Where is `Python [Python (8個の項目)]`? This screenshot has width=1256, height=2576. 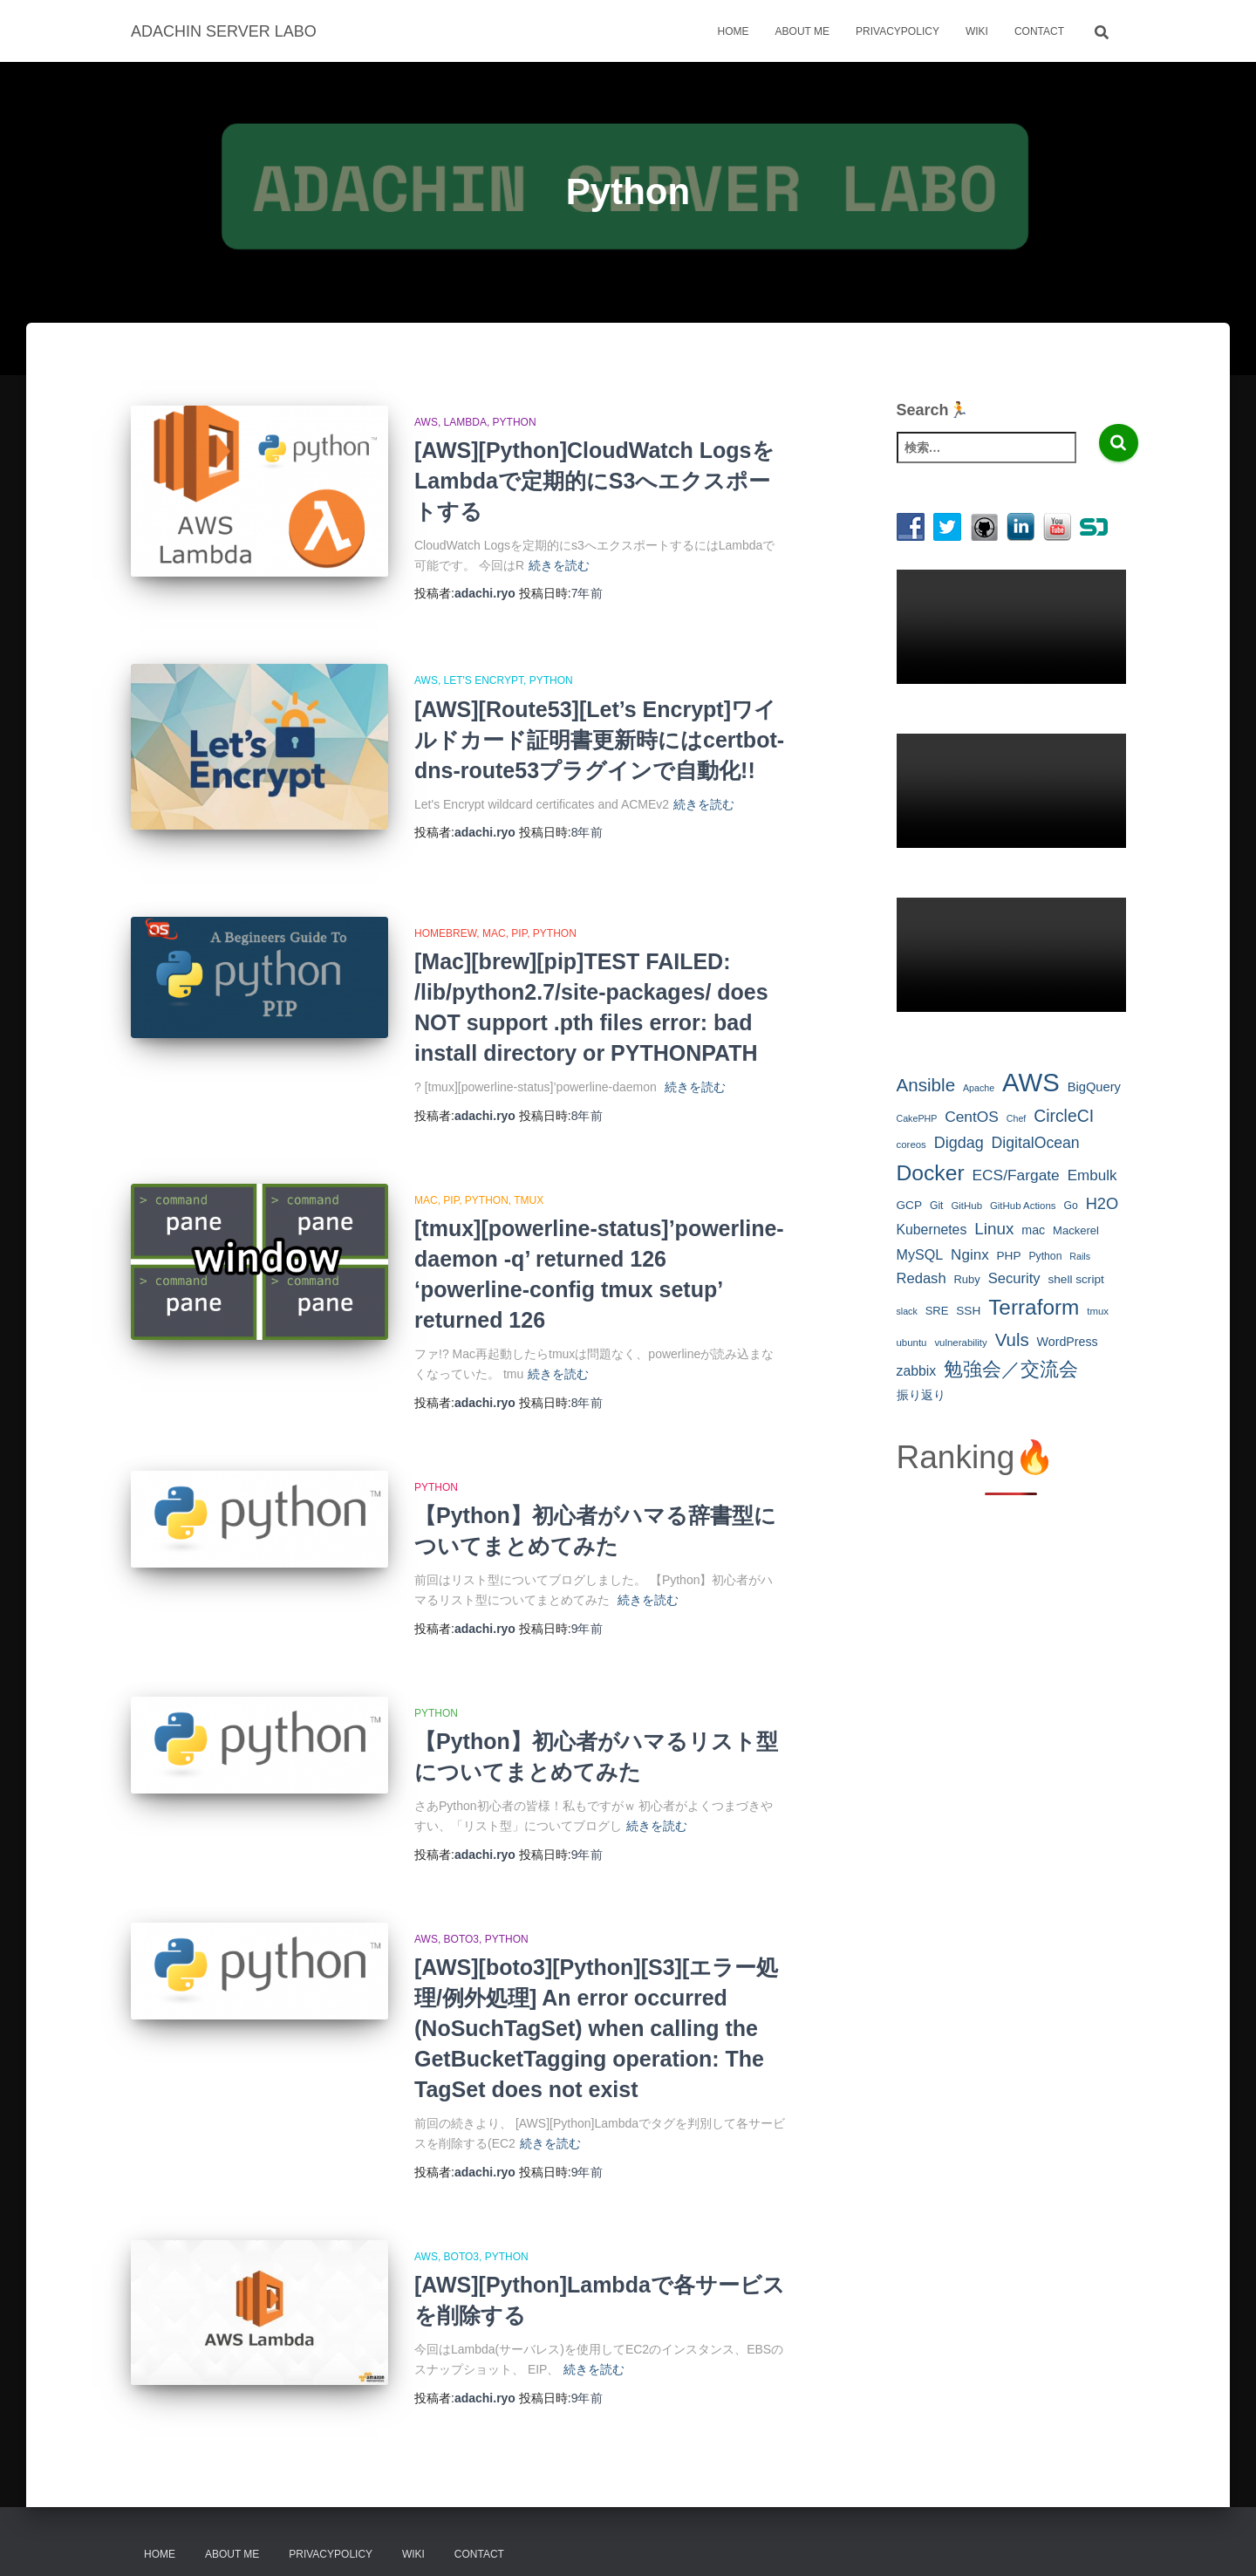 Python [Python (8個の項目)] is located at coordinates (1044, 1256).